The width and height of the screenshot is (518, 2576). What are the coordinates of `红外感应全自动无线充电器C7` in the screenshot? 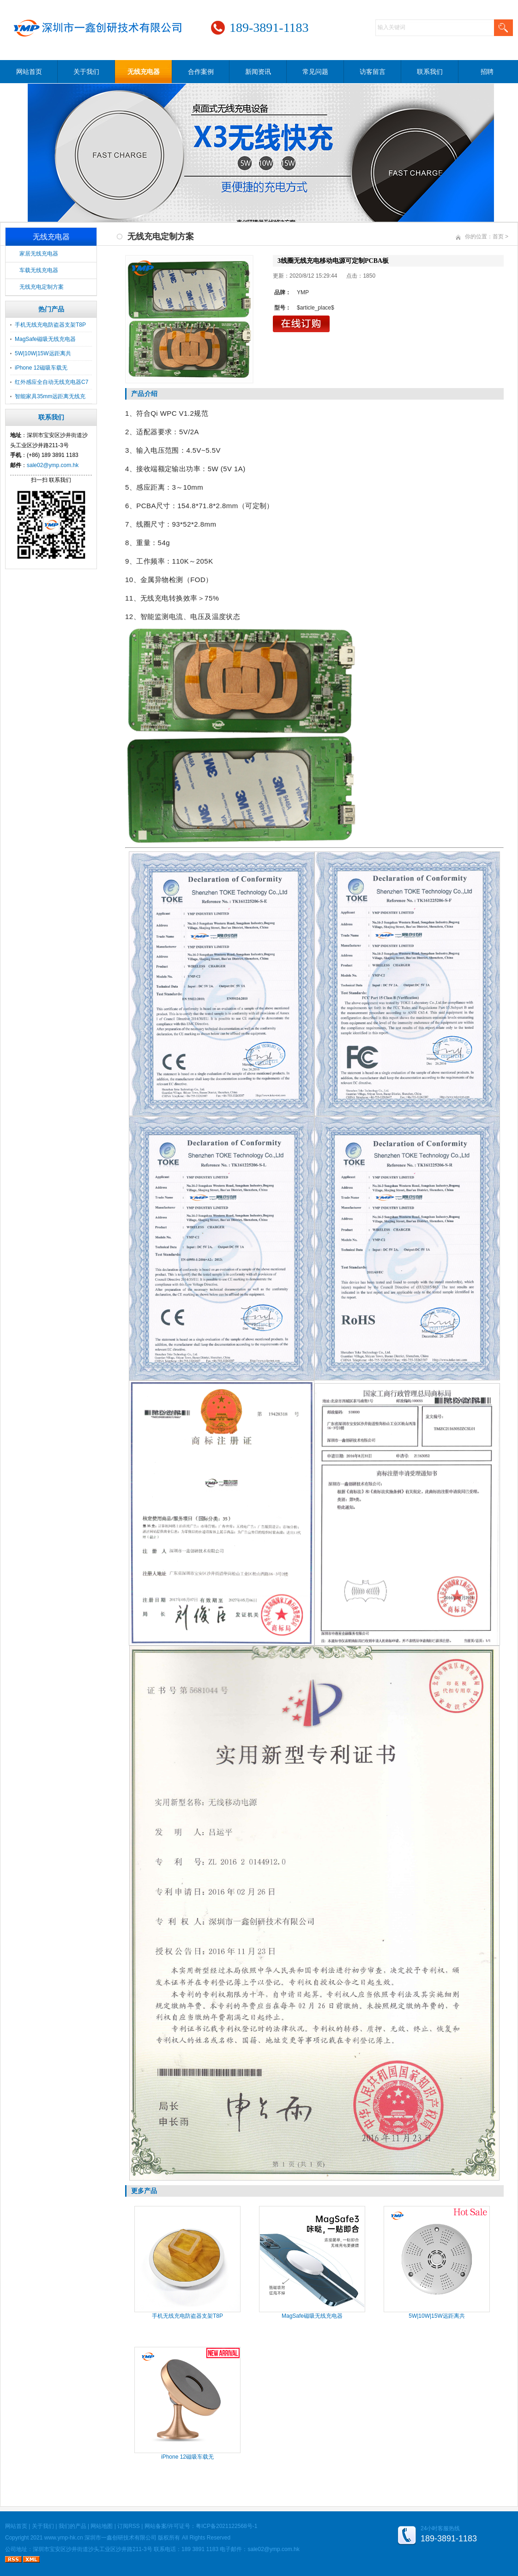 It's located at (51, 382).